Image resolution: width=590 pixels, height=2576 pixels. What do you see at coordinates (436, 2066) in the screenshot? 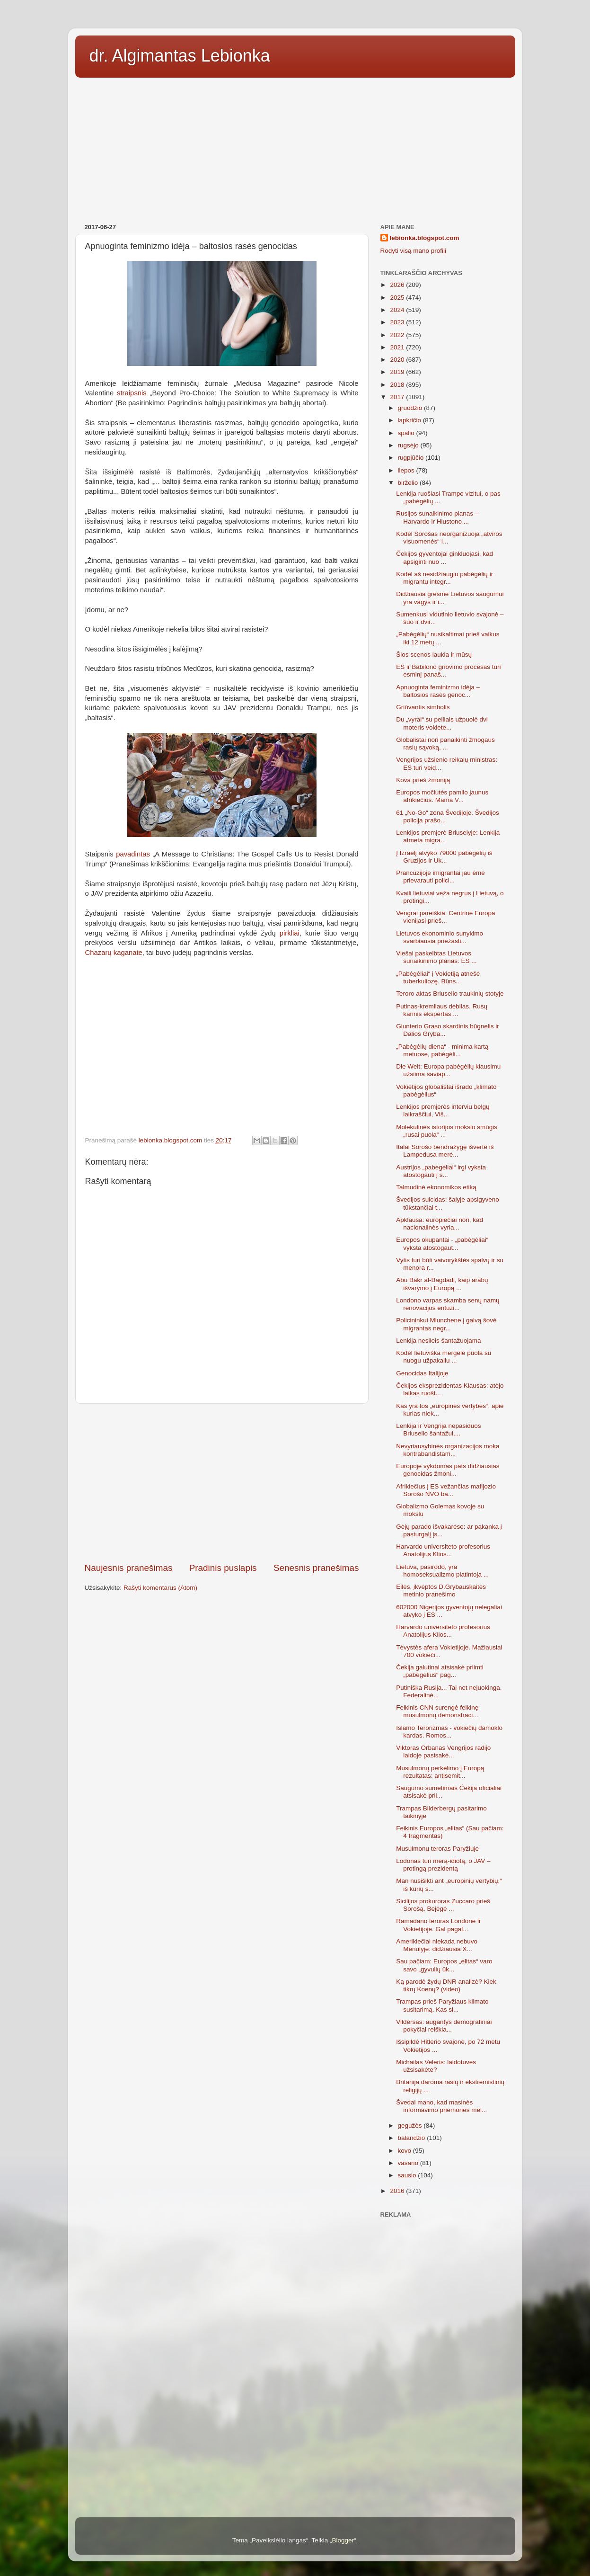
I see `Michailas Veleris: laidotuves užsisakėte?` at bounding box center [436, 2066].